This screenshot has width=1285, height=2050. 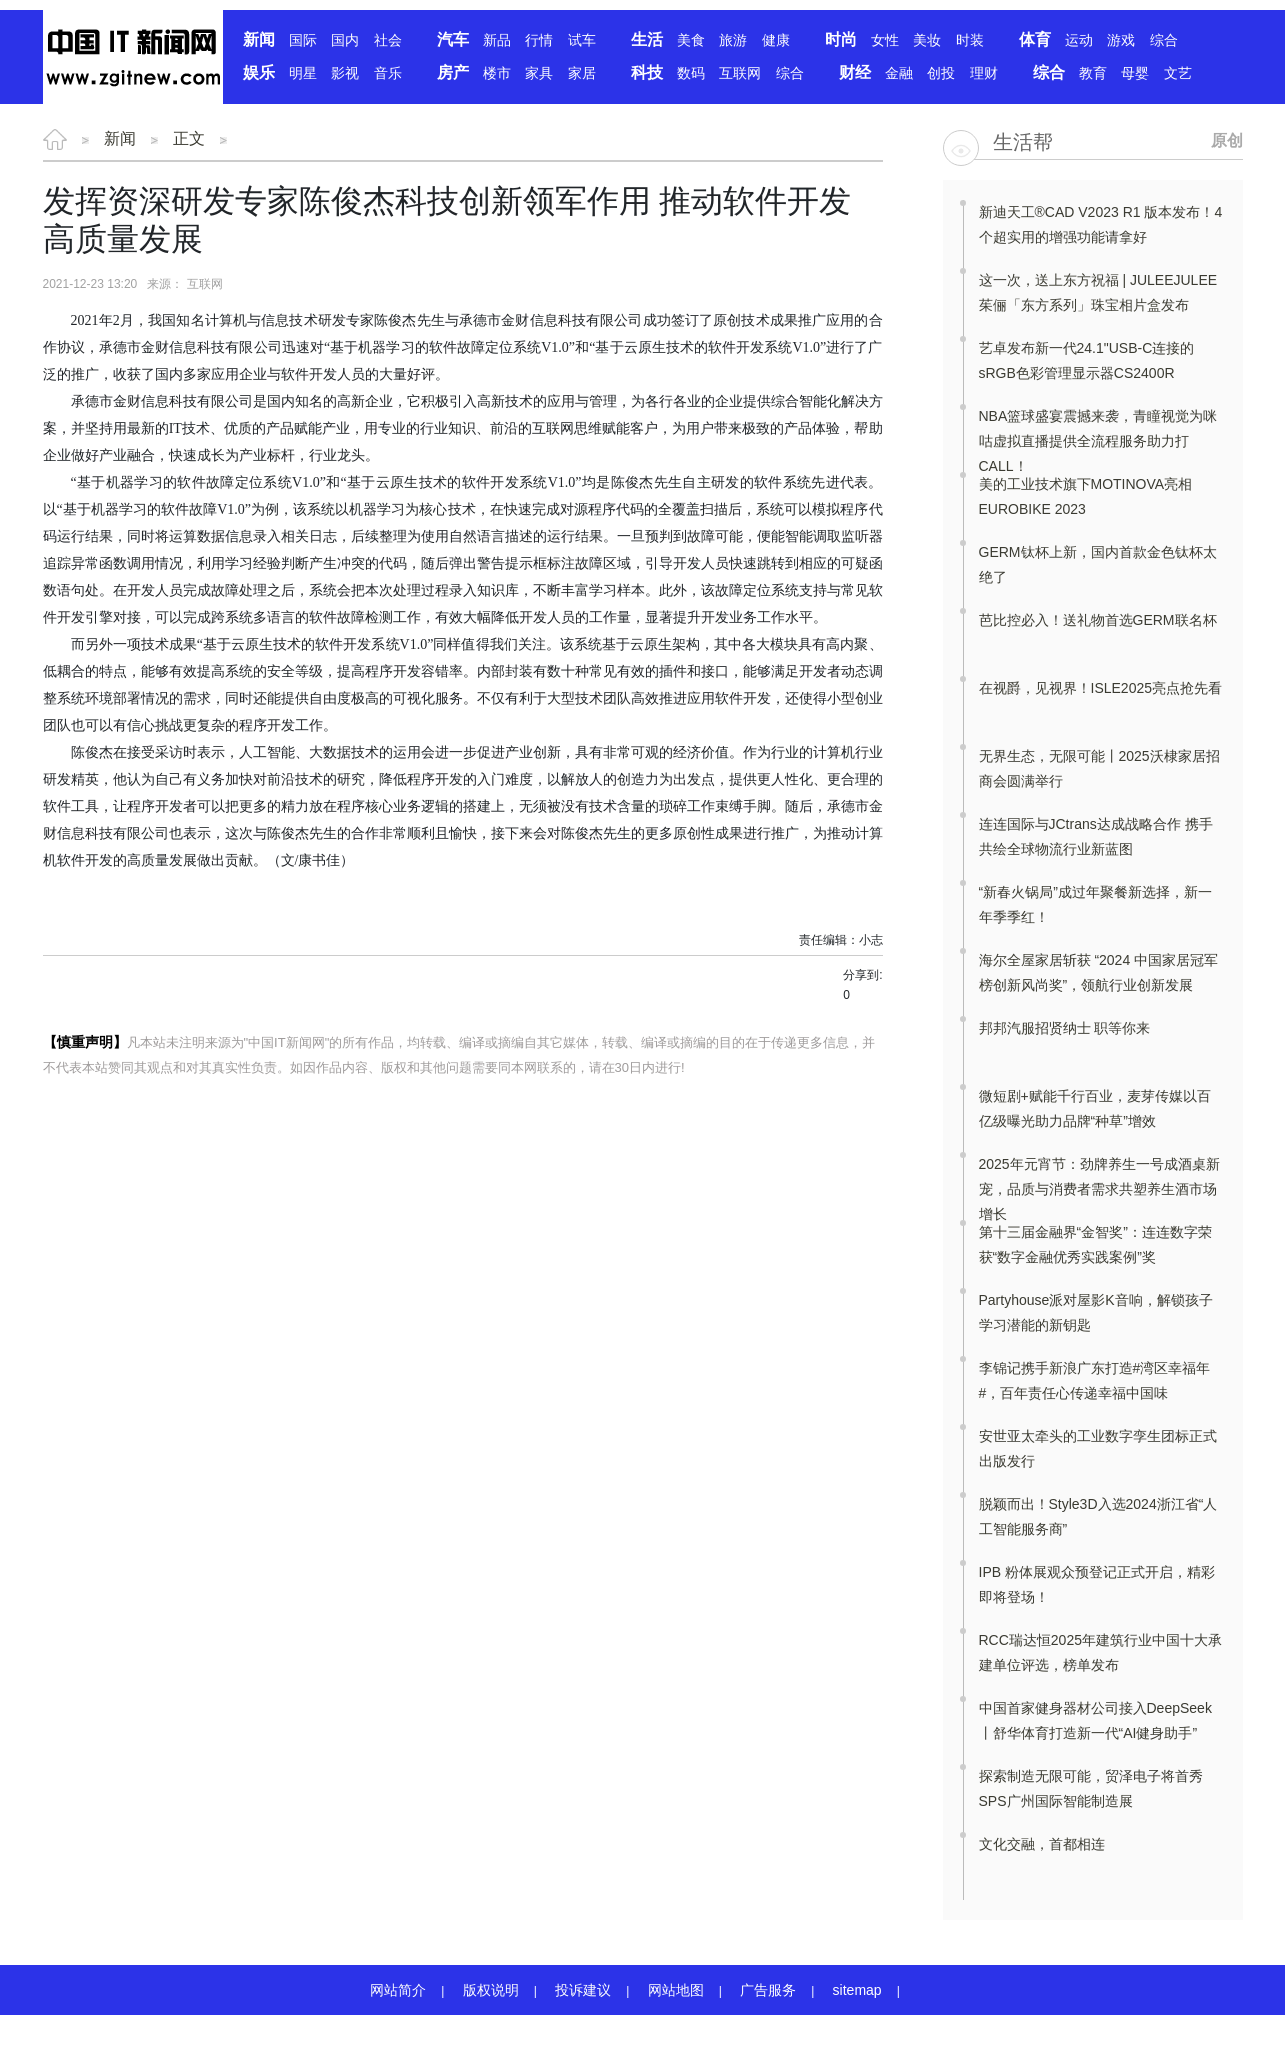 I want to click on 影视, so click(x=345, y=73).